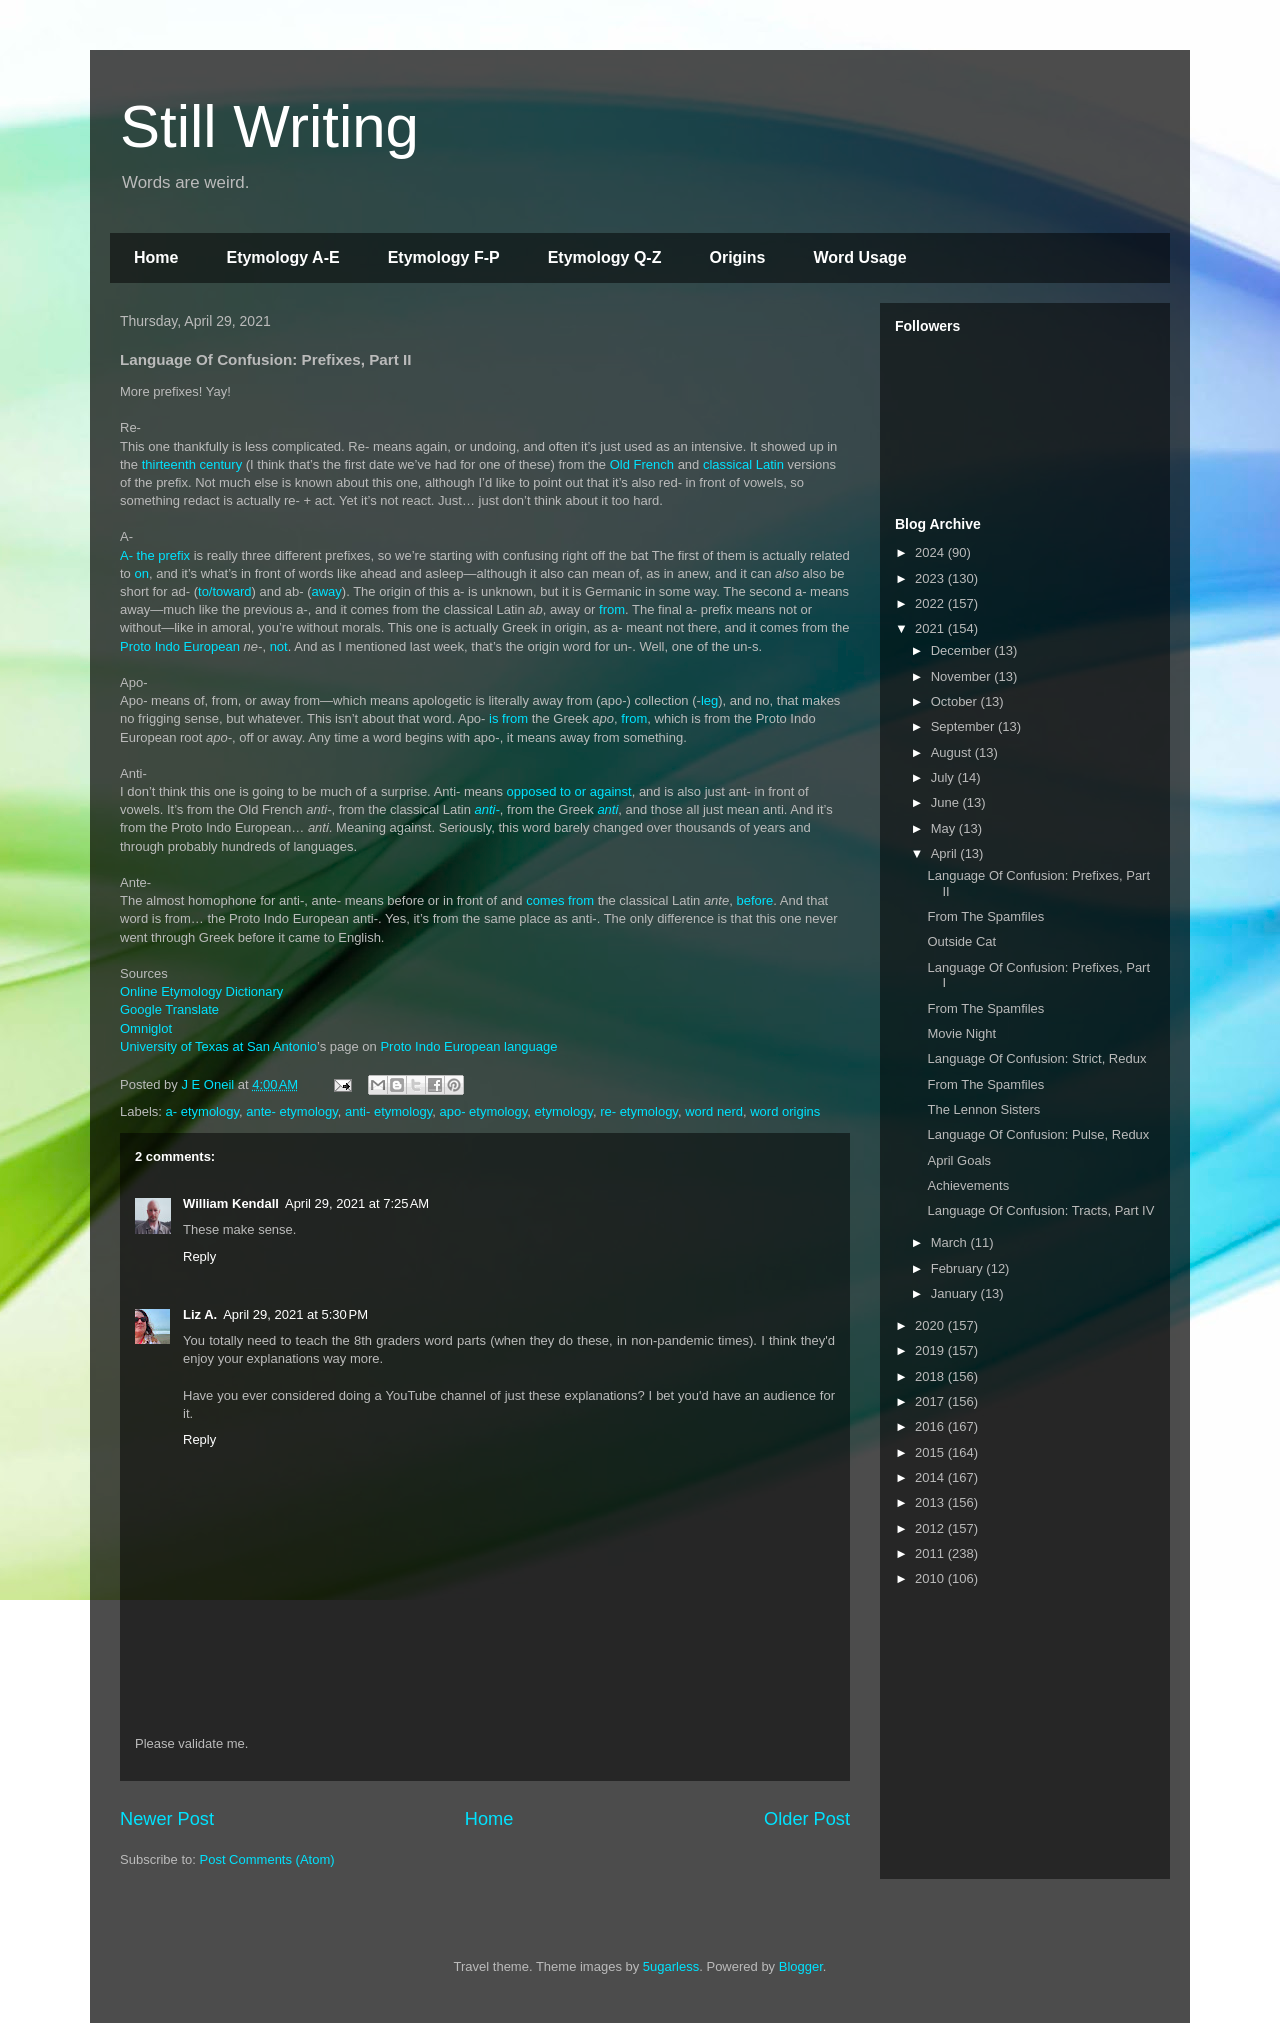 This screenshot has width=1280, height=2024. What do you see at coordinates (931, 578) in the screenshot?
I see `2023` at bounding box center [931, 578].